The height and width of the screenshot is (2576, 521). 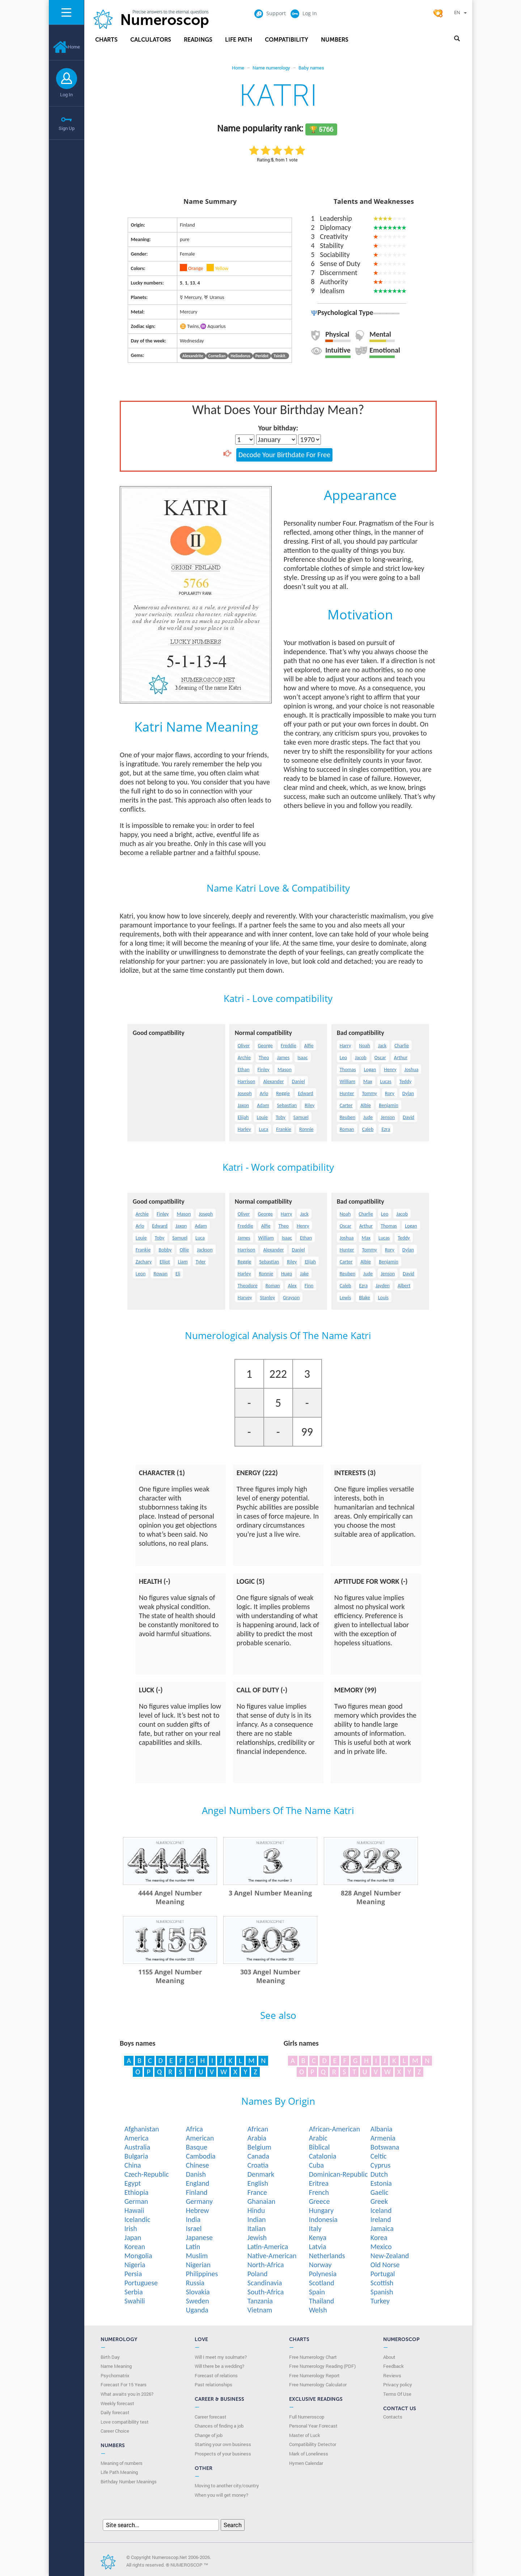 What do you see at coordinates (288, 1046) in the screenshot?
I see `Freddie` at bounding box center [288, 1046].